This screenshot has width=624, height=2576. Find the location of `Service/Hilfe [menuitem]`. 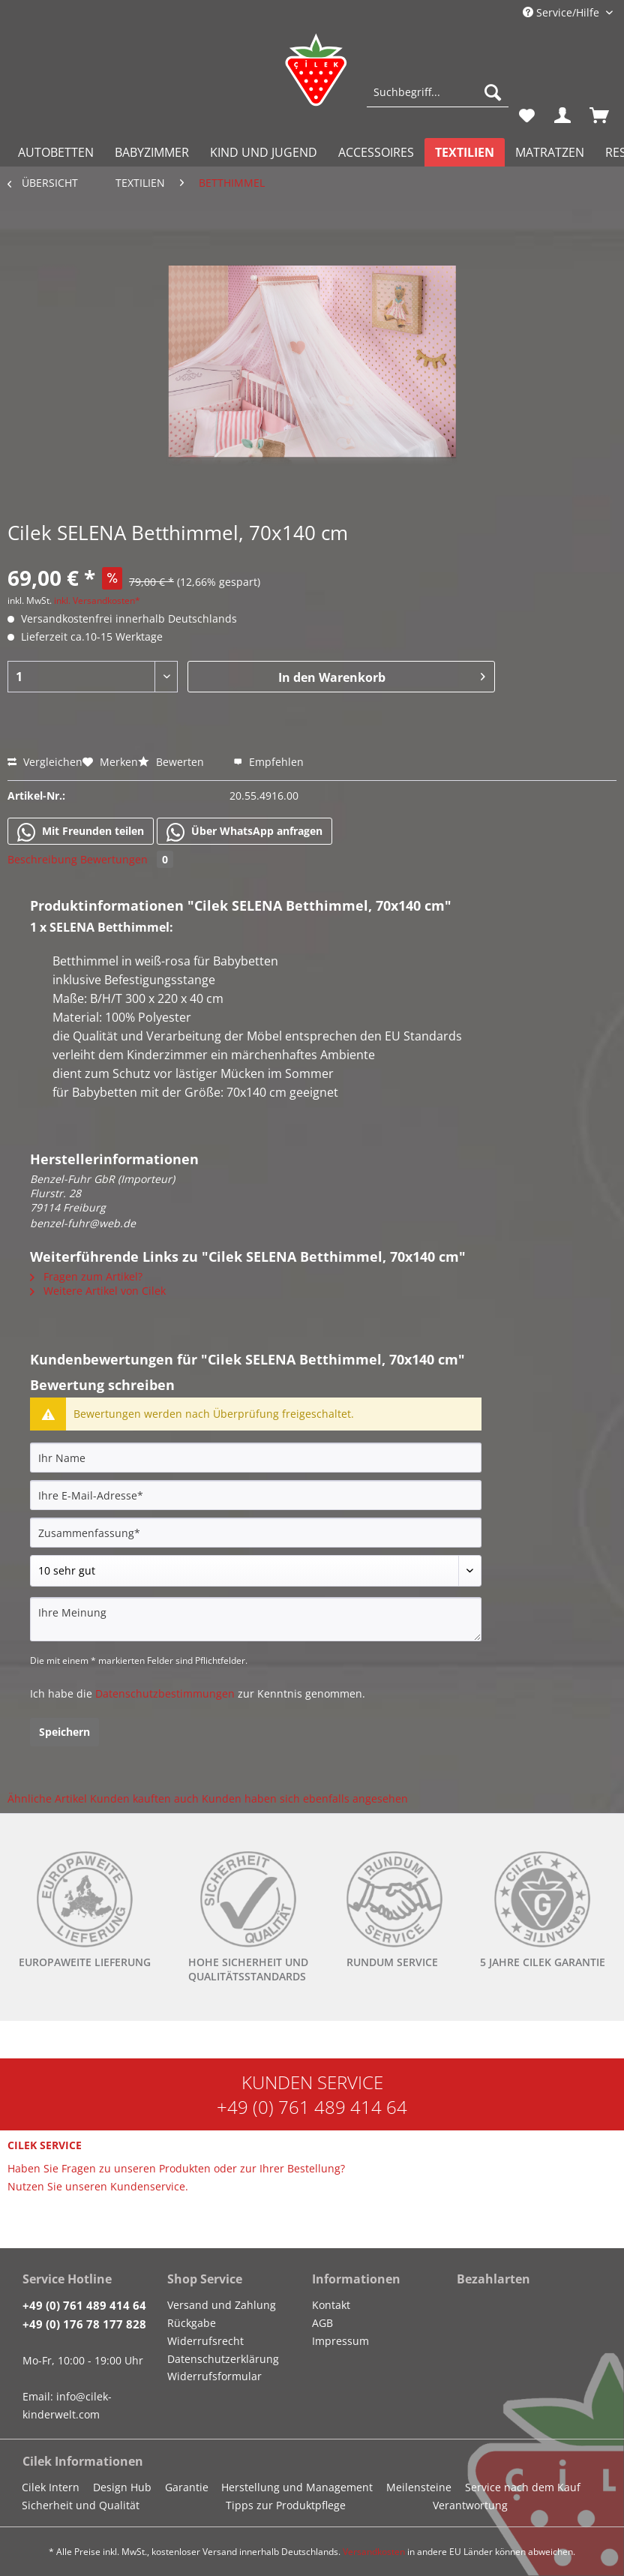

Service/Hilfe [menuitem] is located at coordinates (562, 12).